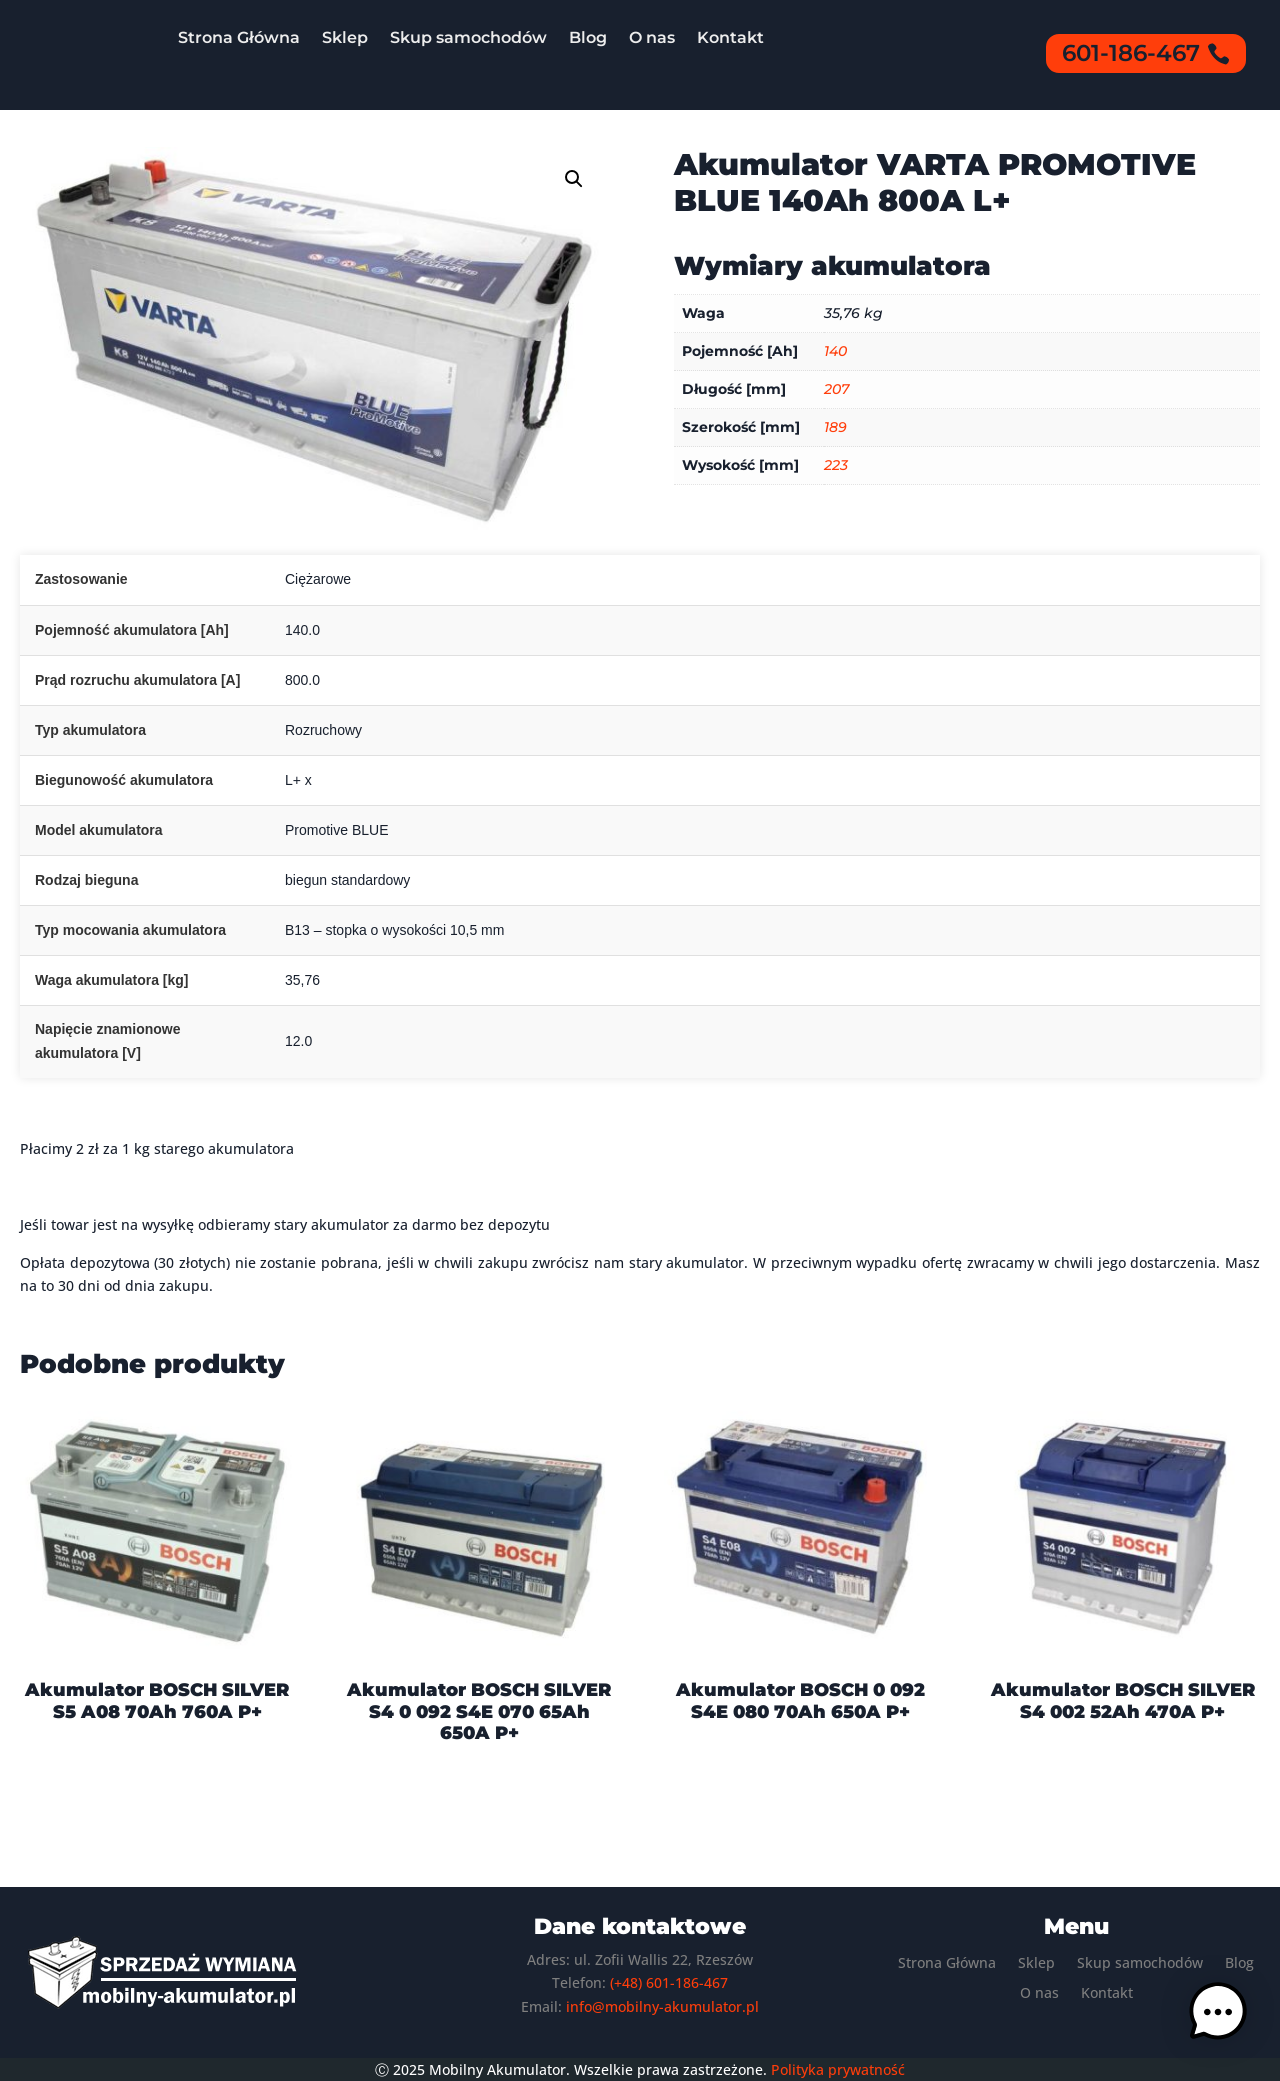 Image resolution: width=1280 pixels, height=2081 pixels. What do you see at coordinates (468, 37) in the screenshot?
I see `Skup samochodów` at bounding box center [468, 37].